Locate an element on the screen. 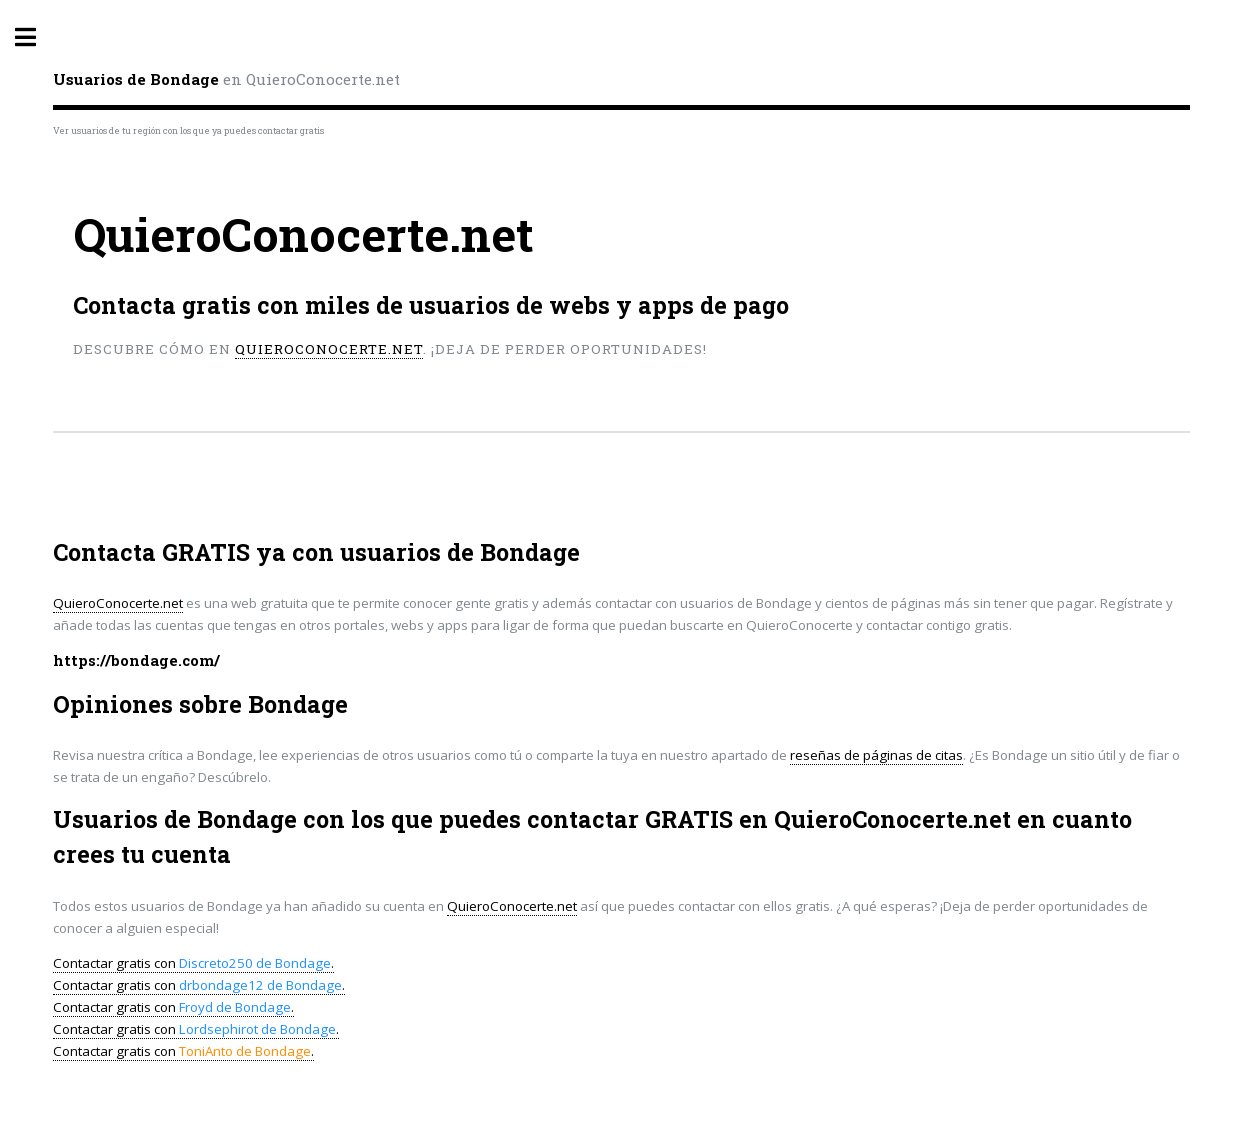 The image size is (1243, 1140). Ver usuarios de tu región con los que ya puedes contactar gratis is located at coordinates (188, 130).